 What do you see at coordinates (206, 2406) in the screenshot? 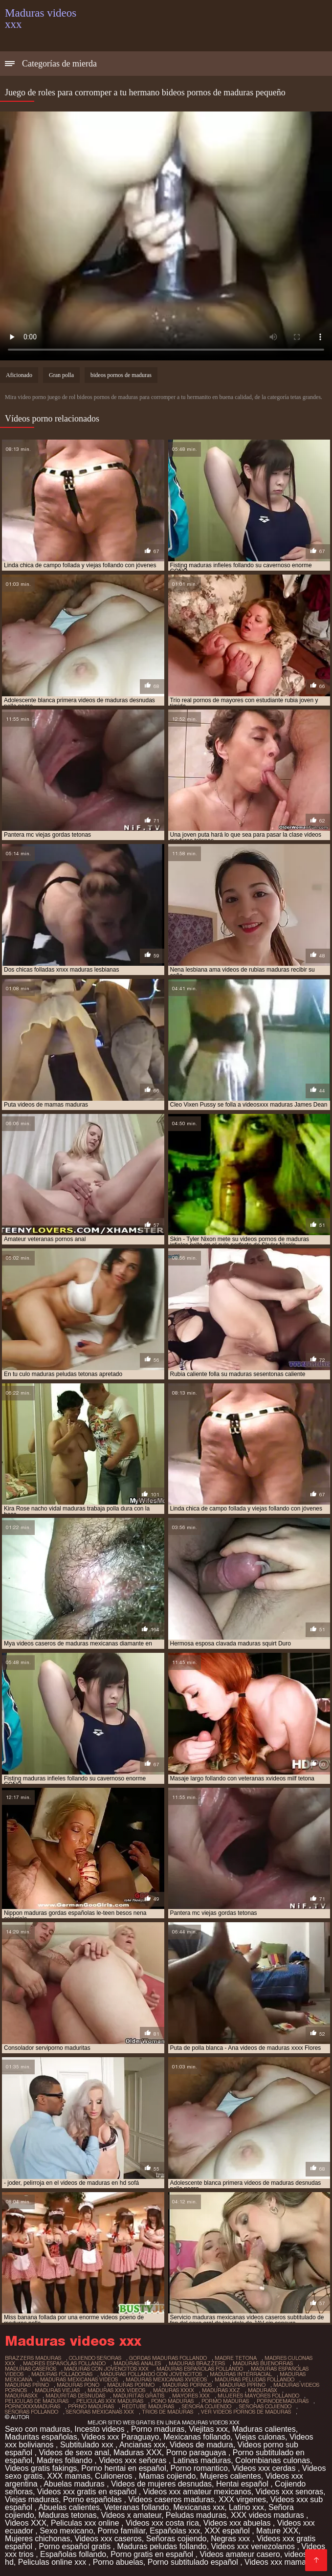
I see `señora cojiendo` at bounding box center [206, 2406].